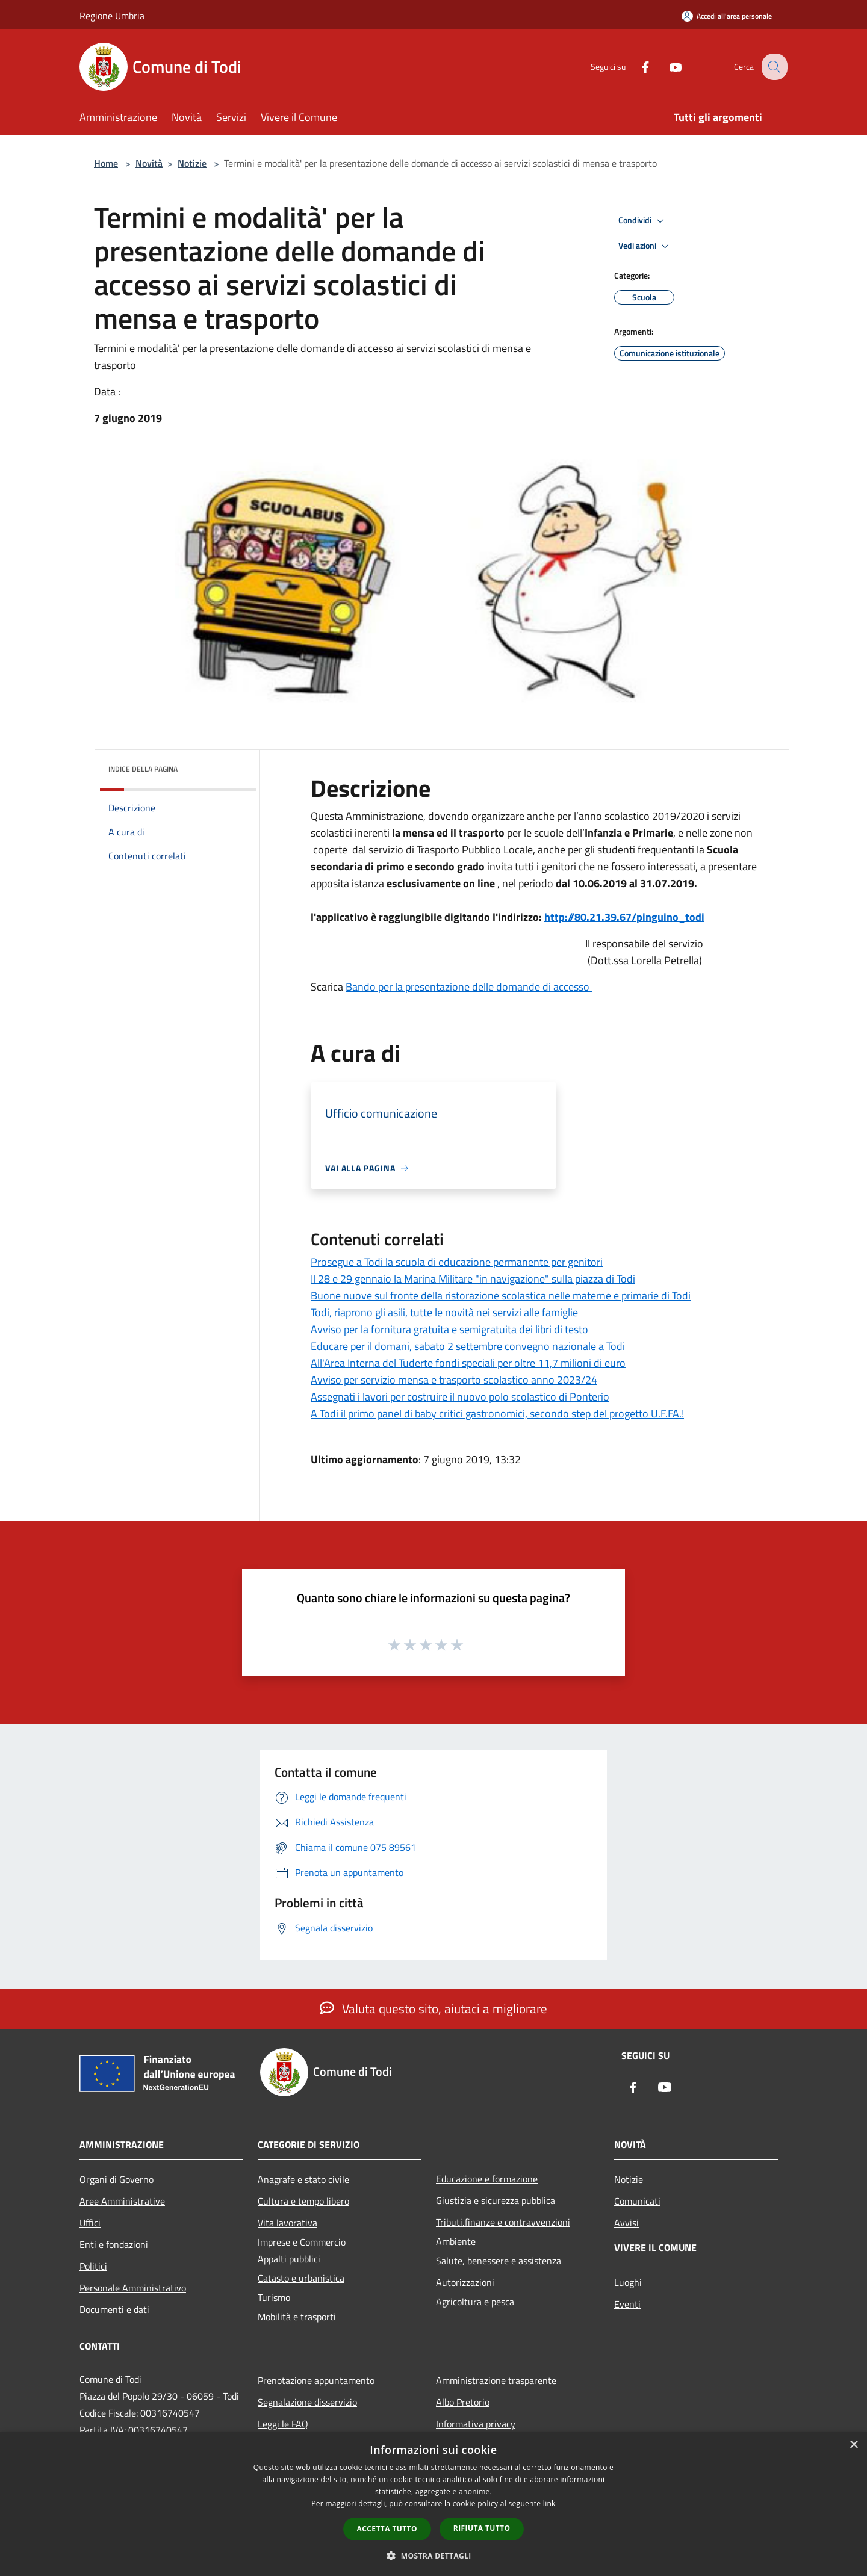 The image size is (867, 2576). Describe the element at coordinates (287, 2222) in the screenshot. I see `Vita lavorativa` at that location.